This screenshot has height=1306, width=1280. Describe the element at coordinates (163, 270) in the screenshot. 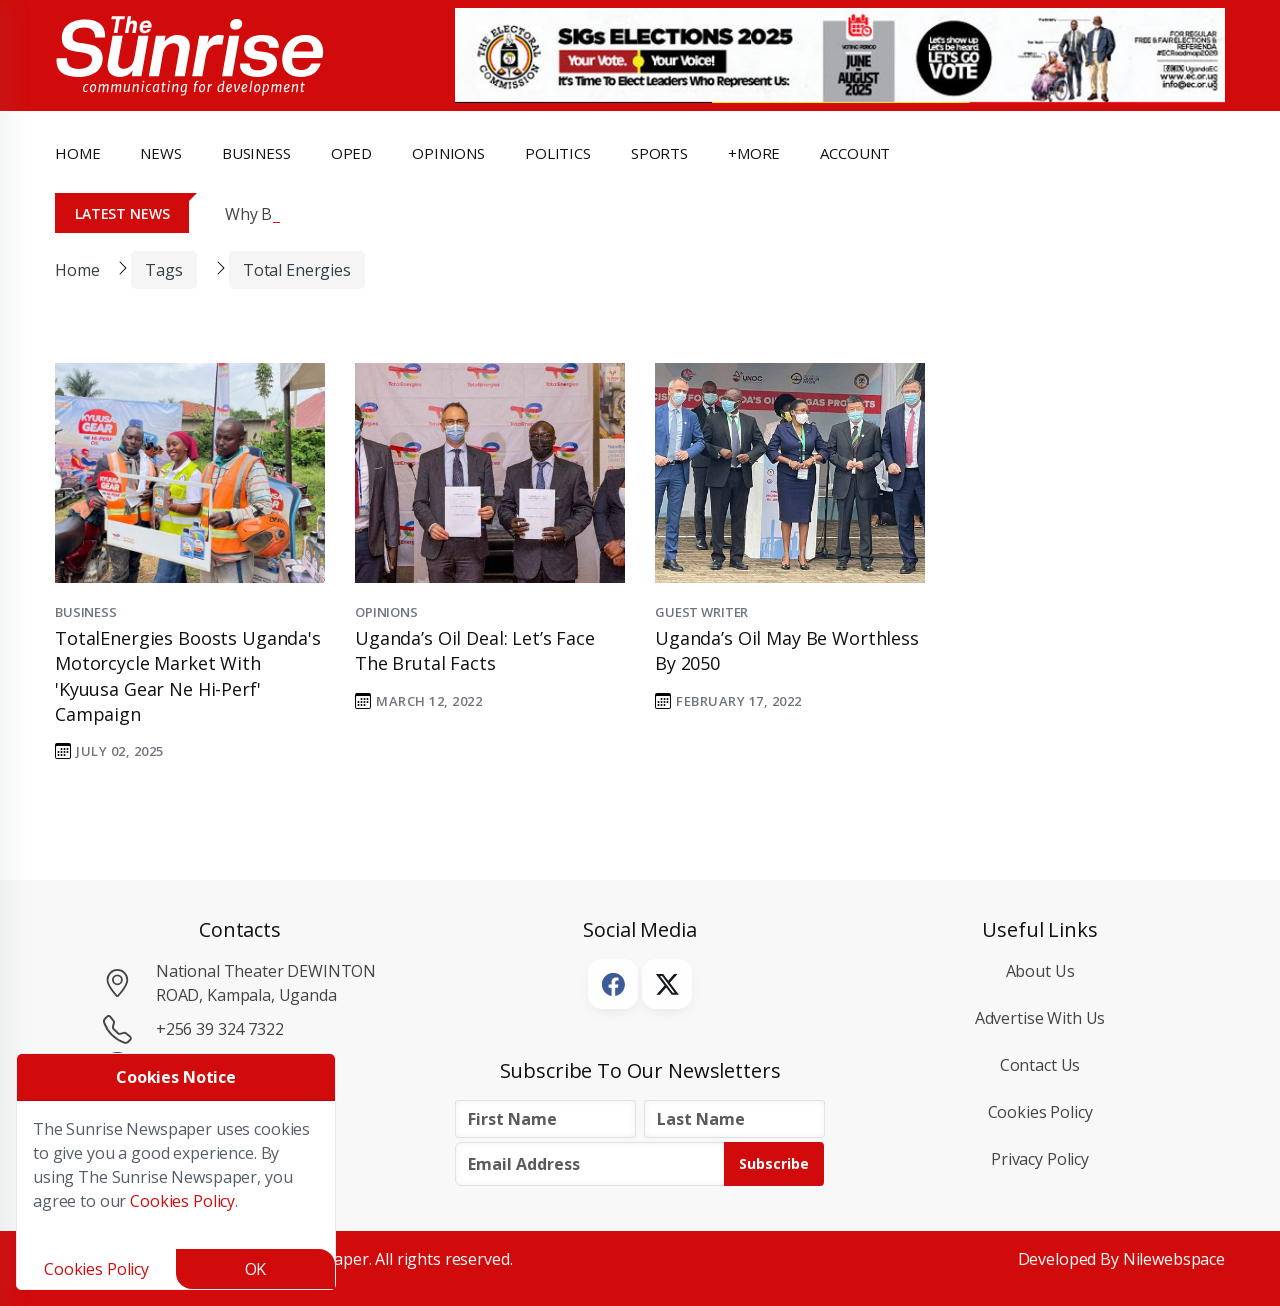

I see `Tags` at that location.